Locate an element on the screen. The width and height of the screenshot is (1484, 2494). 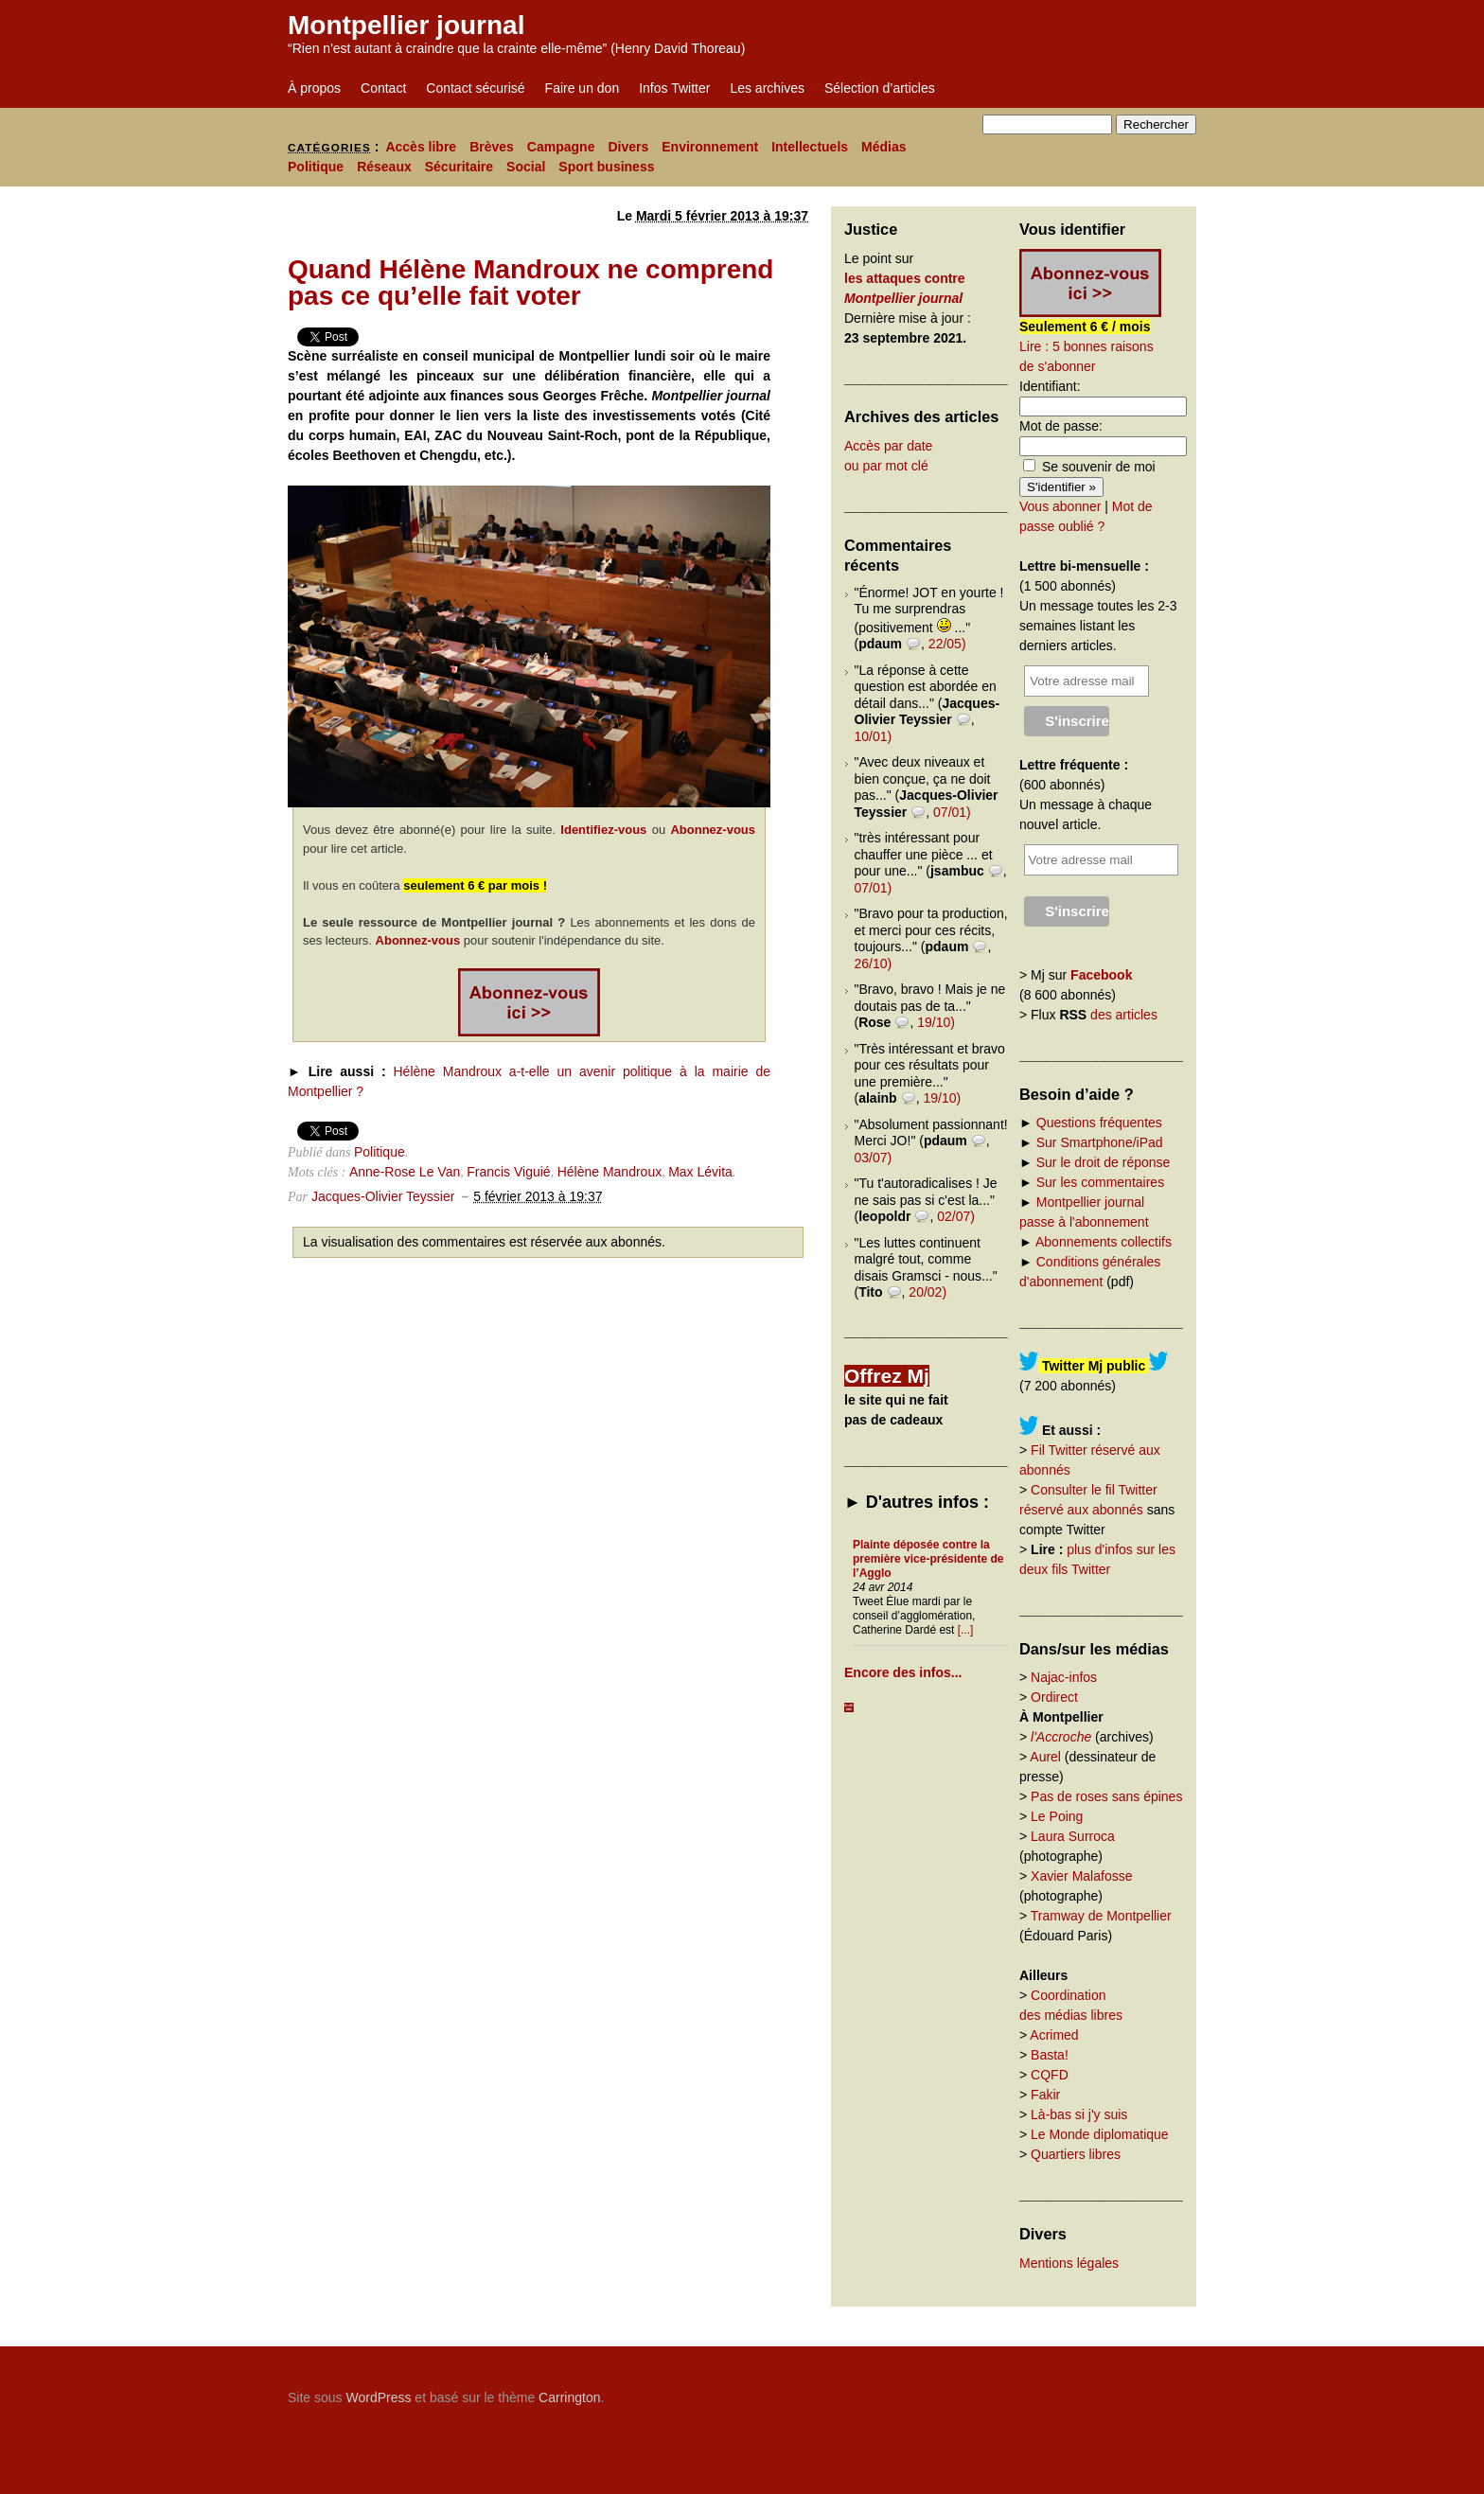
Vous abonner is located at coordinates (1060, 506).